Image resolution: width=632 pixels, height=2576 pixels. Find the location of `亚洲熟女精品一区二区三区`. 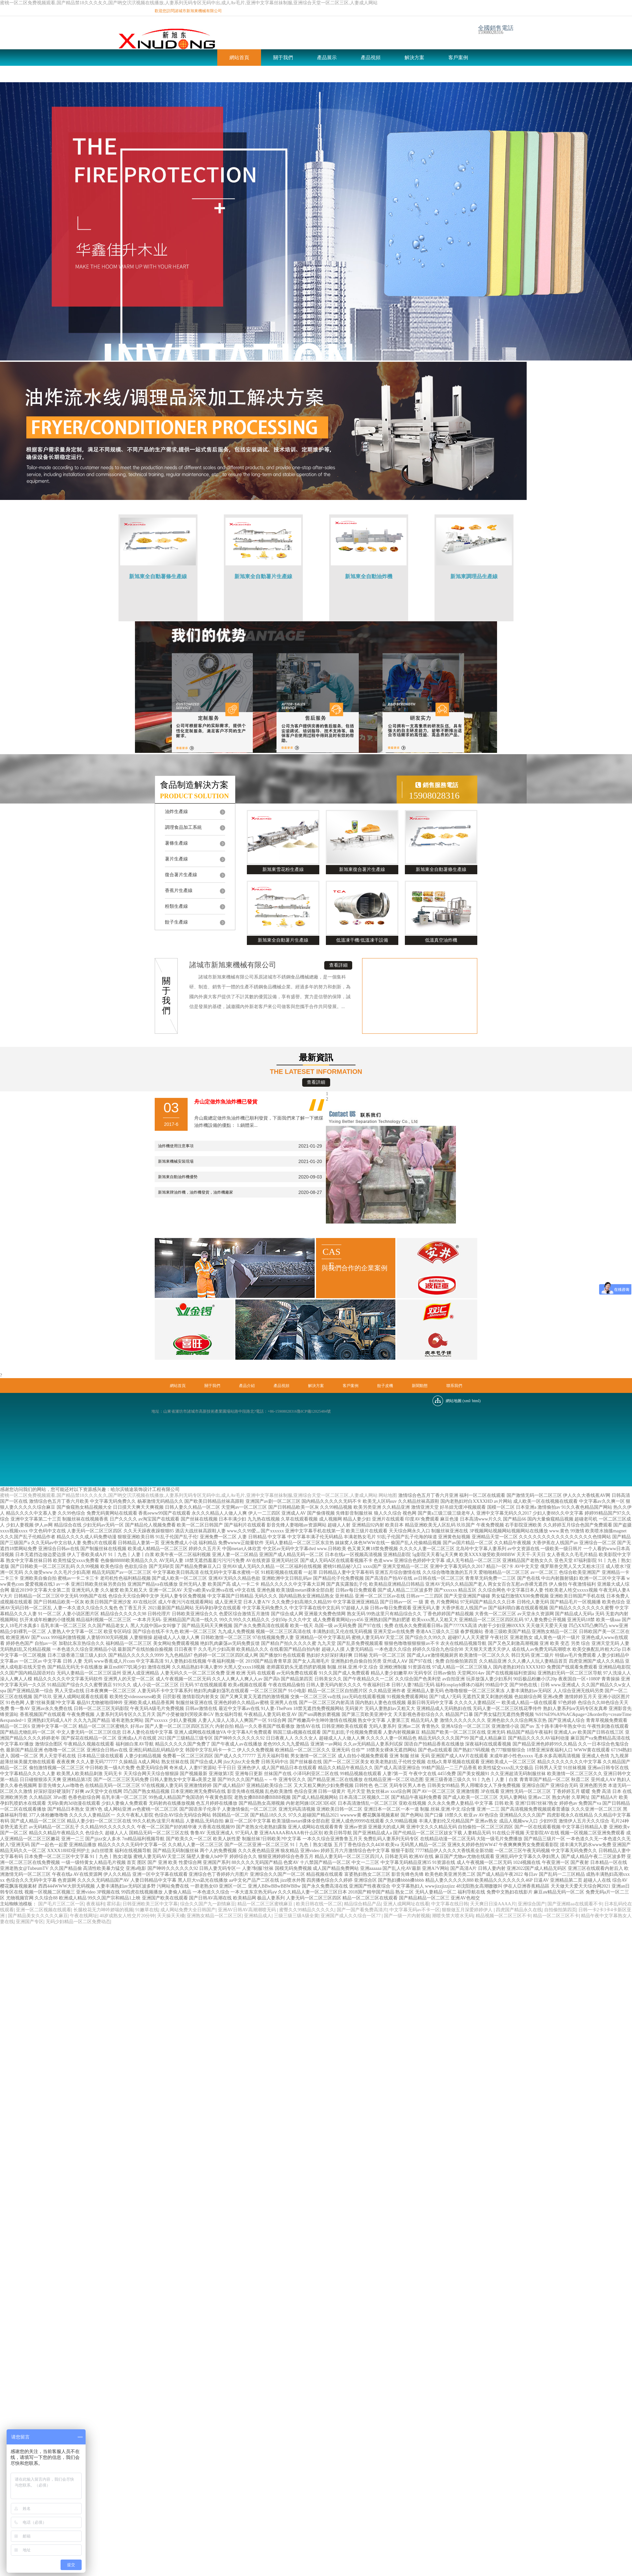

亚洲熟女精品一区二区三区 is located at coordinates (214, 1915).